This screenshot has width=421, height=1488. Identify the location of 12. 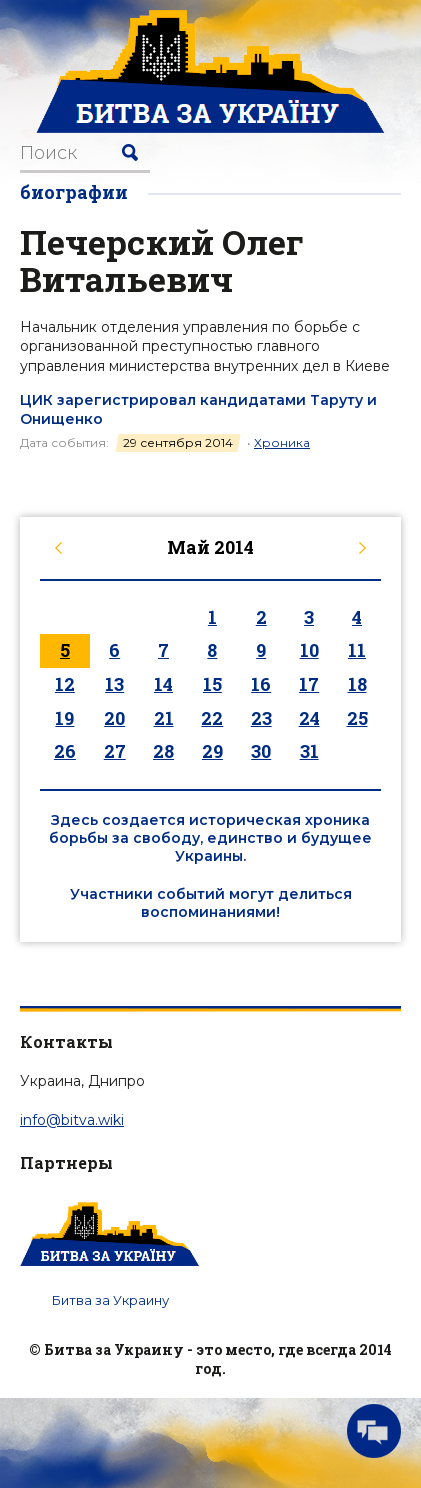
(65, 684).